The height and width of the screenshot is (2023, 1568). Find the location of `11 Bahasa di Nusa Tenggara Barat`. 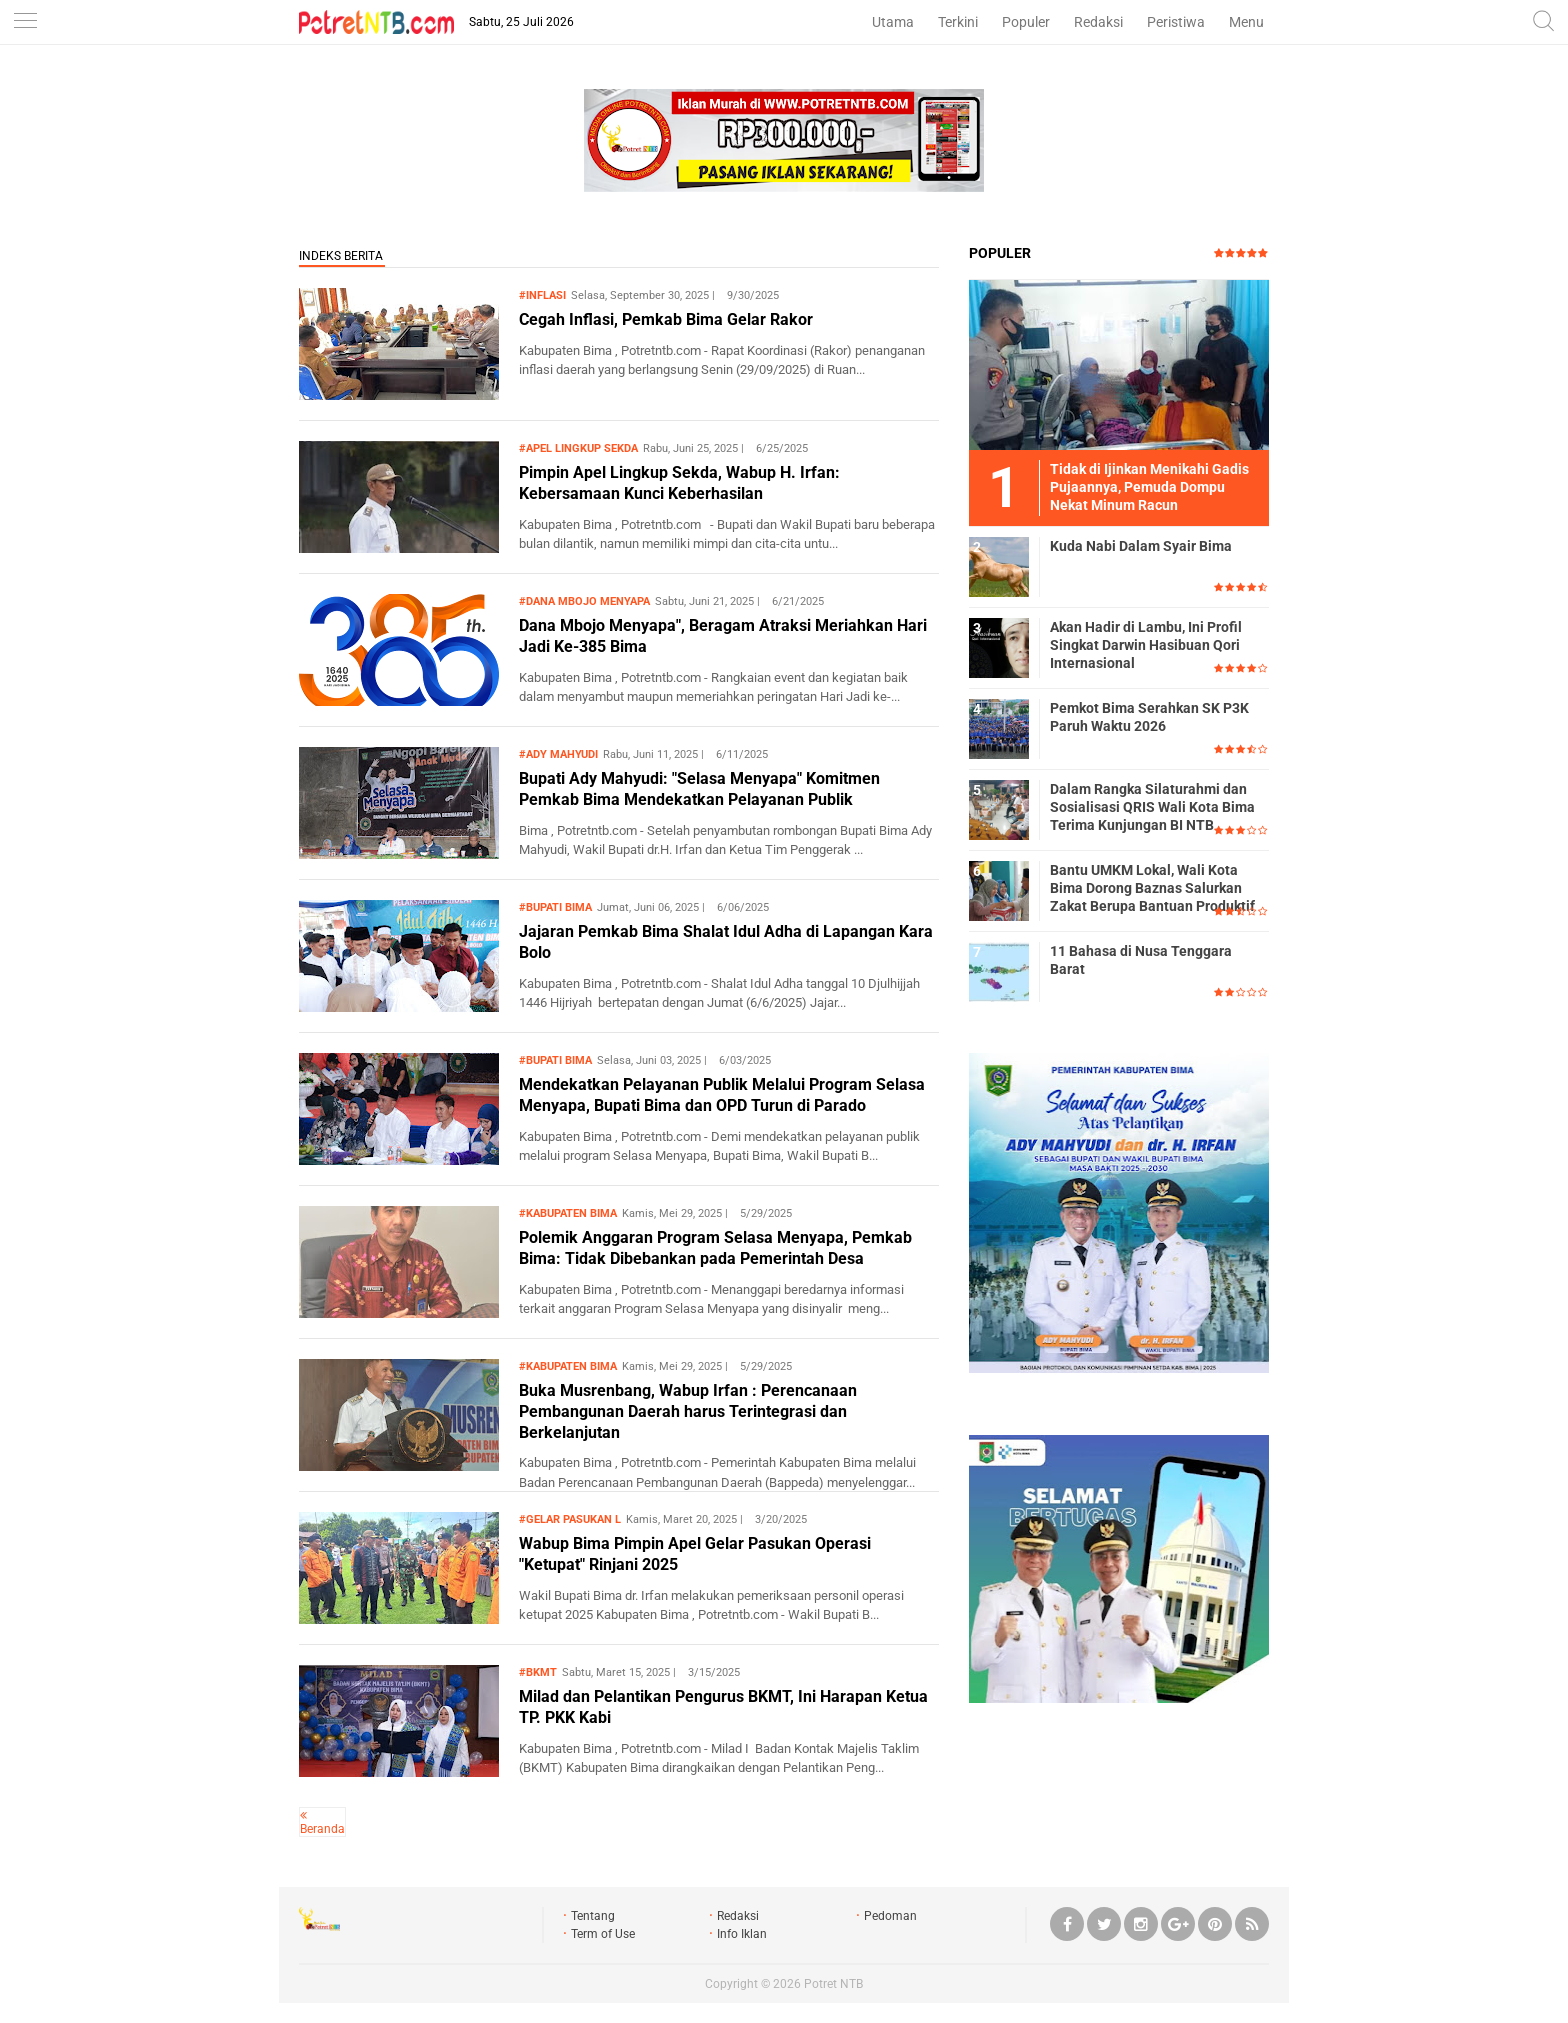

11 Bahasa di Nusa Tenggara Barat is located at coordinates (1141, 960).